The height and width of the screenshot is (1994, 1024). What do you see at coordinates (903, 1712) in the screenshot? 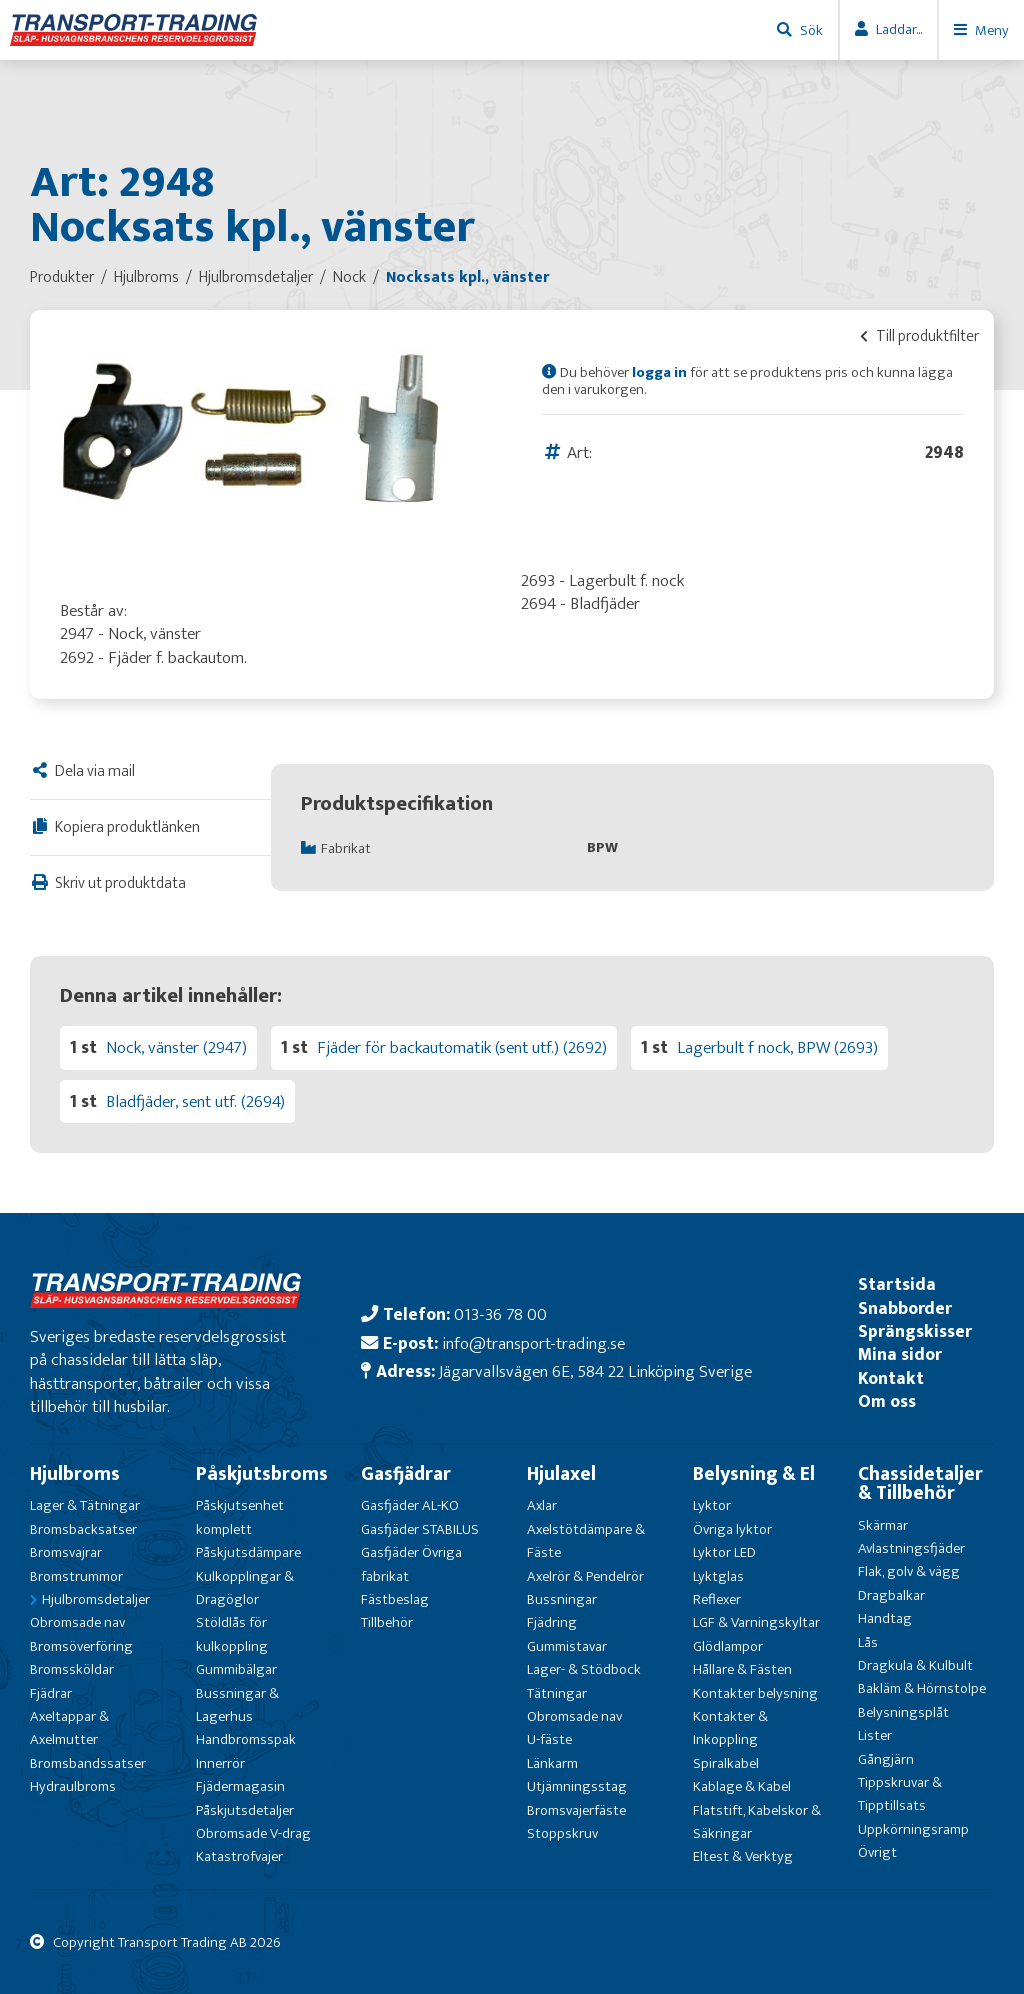
I see `Belysningsplåt` at bounding box center [903, 1712].